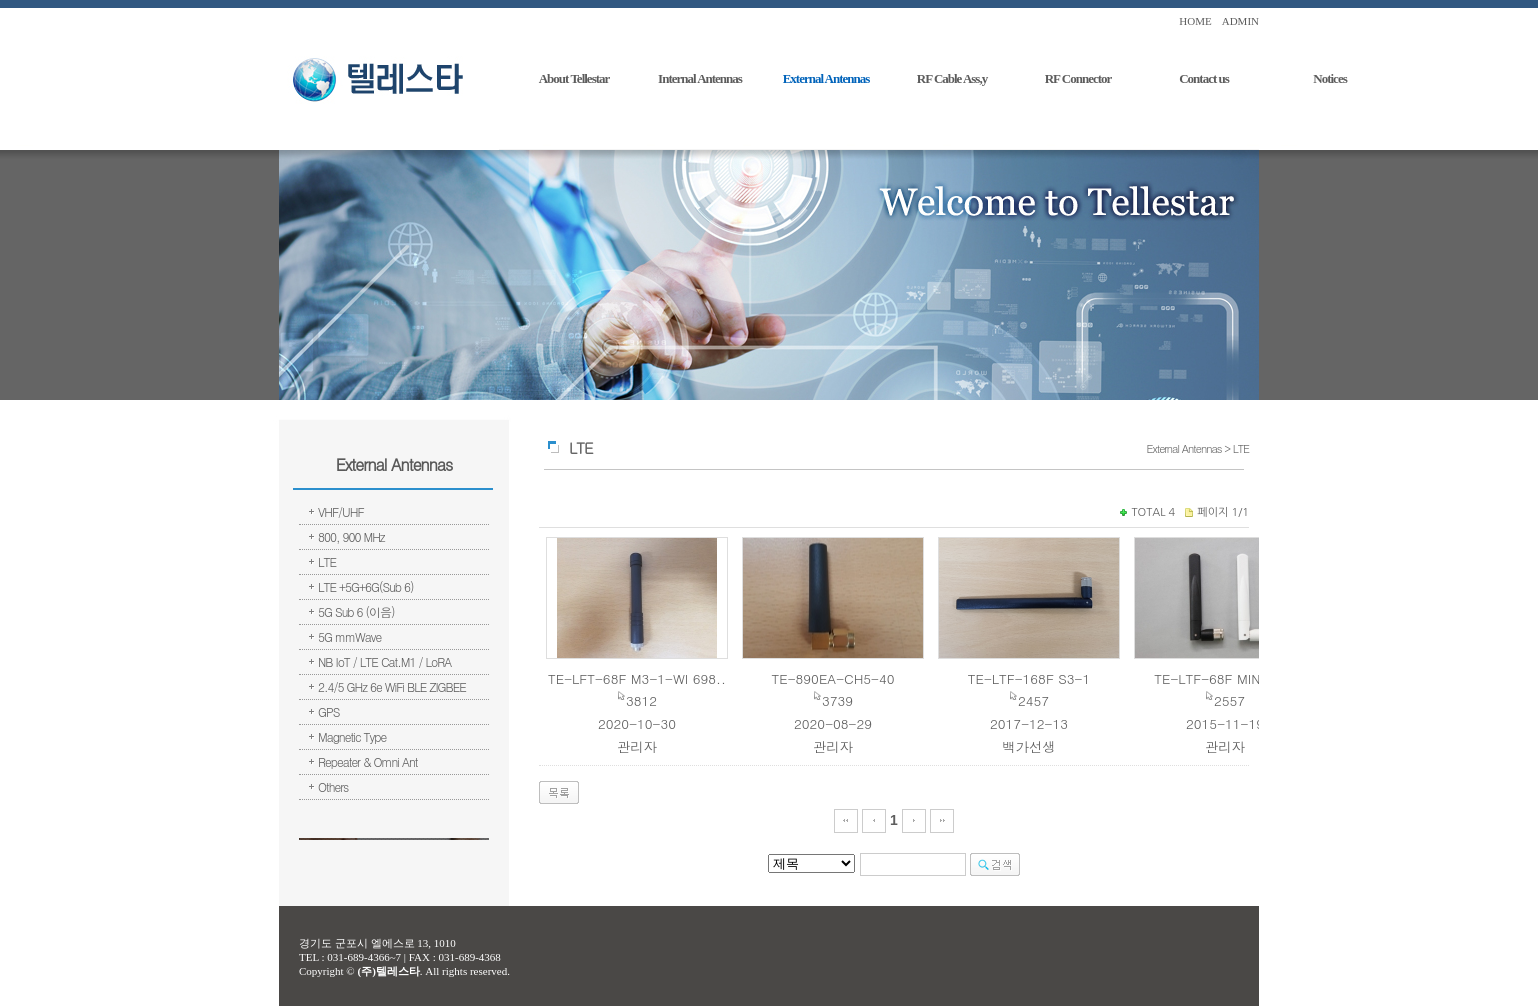 The height and width of the screenshot is (1006, 1538). I want to click on Repeater & Omni Ant, so click(368, 761).